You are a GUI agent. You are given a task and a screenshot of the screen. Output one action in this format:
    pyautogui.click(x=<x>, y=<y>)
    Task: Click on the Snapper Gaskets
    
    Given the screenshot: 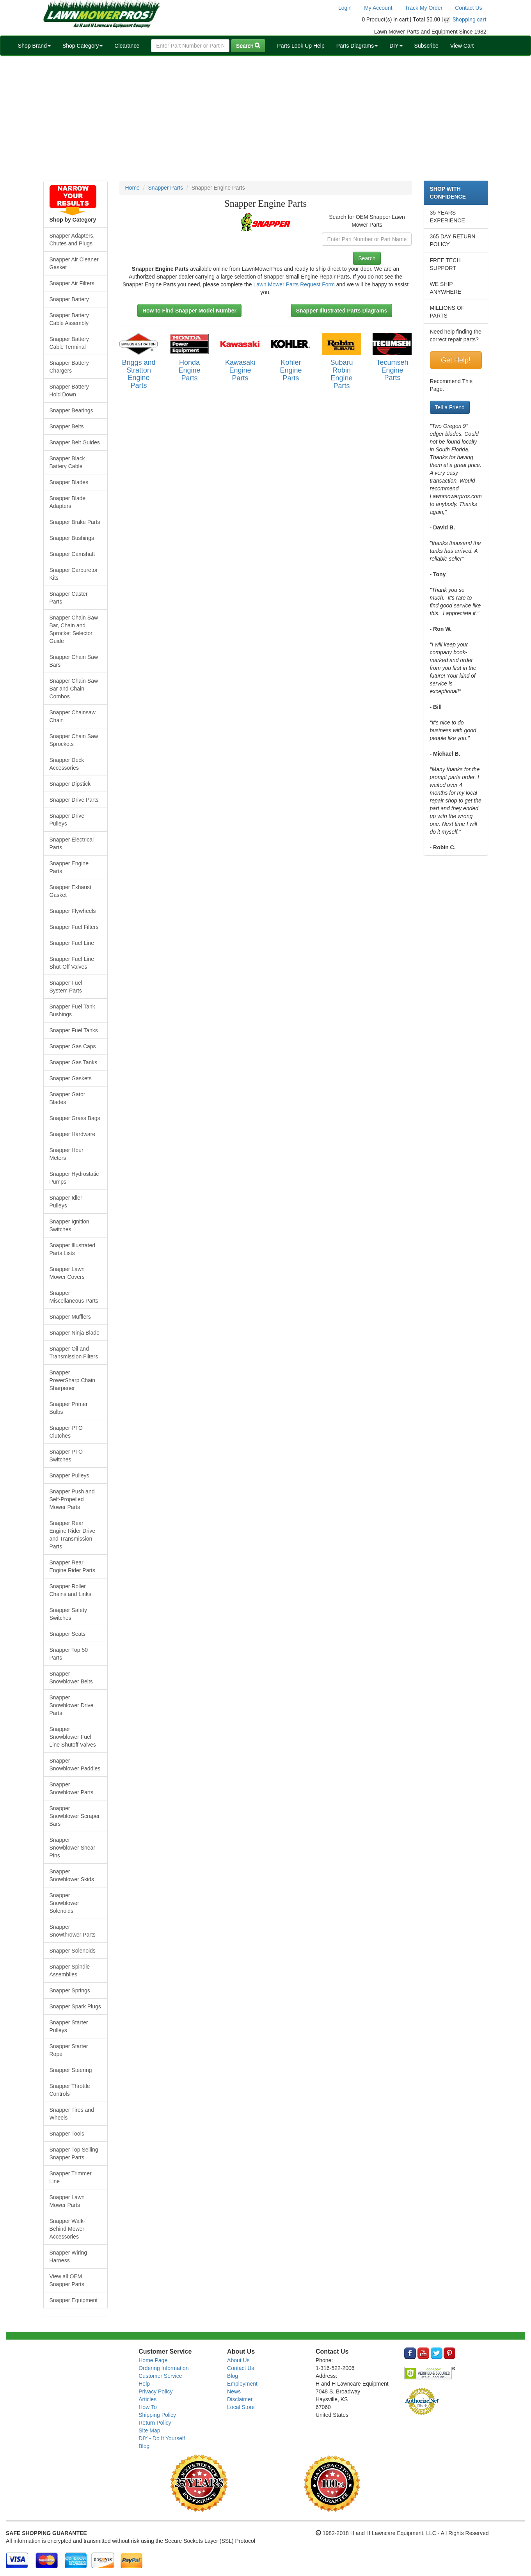 What is the action you would take?
    pyautogui.click(x=71, y=1078)
    